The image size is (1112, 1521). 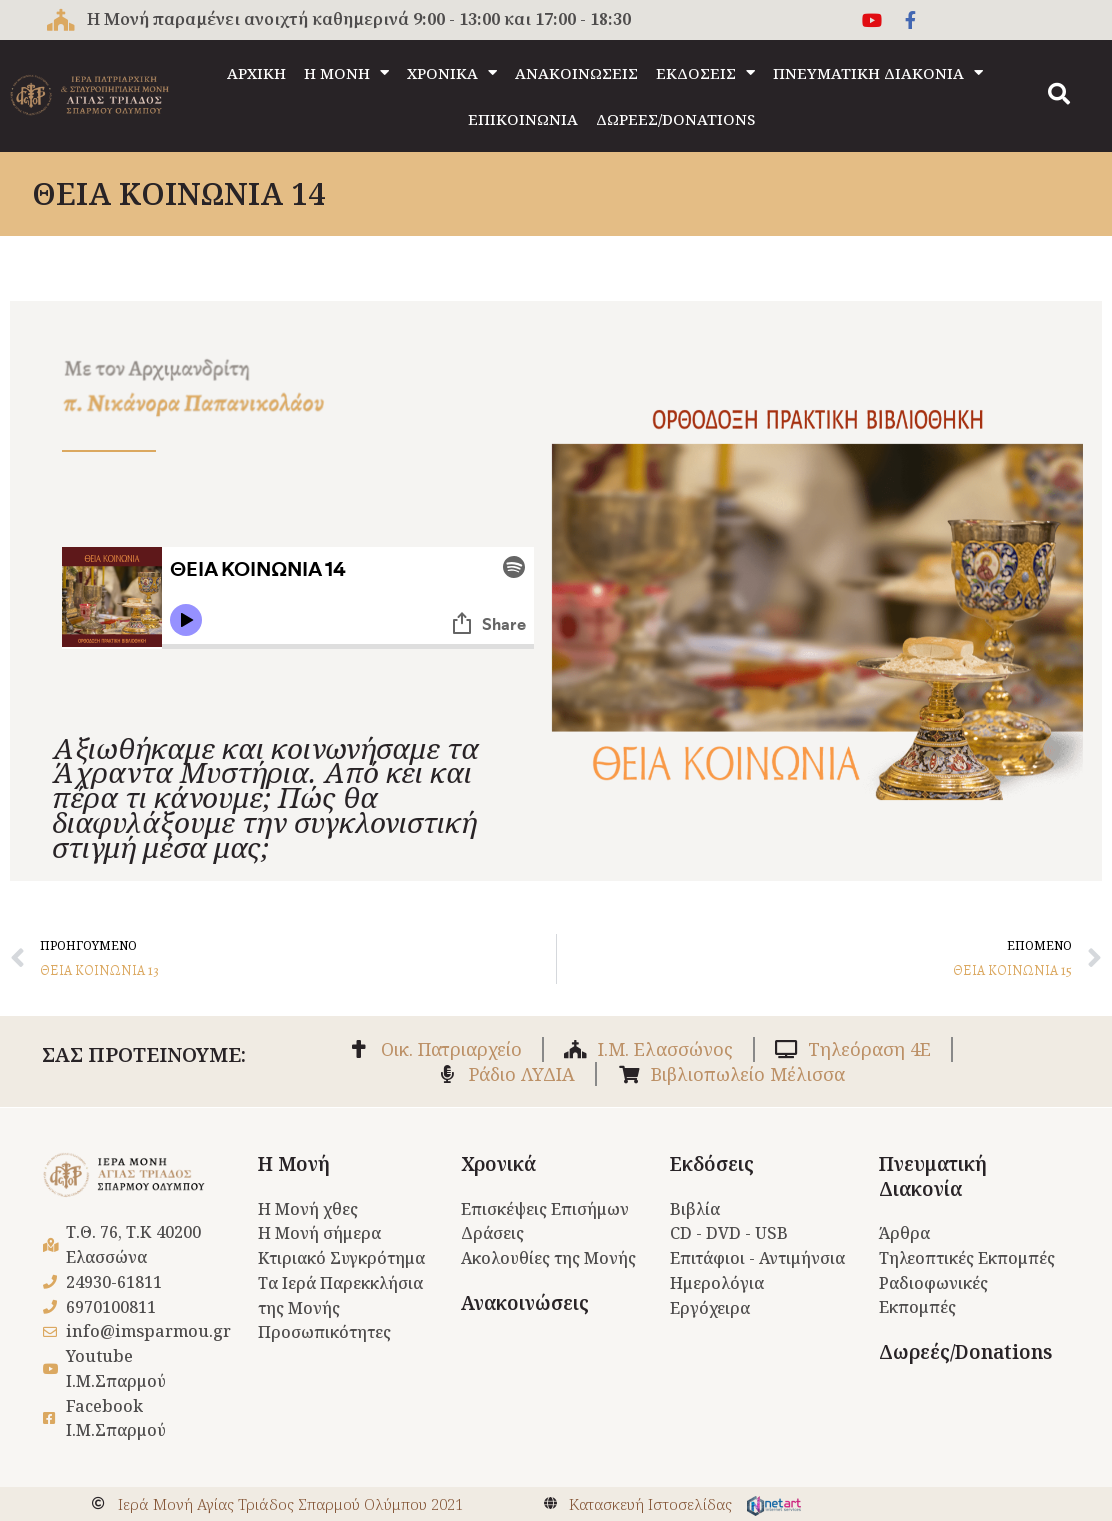 What do you see at coordinates (294, 1164) in the screenshot?
I see `Η Μονή` at bounding box center [294, 1164].